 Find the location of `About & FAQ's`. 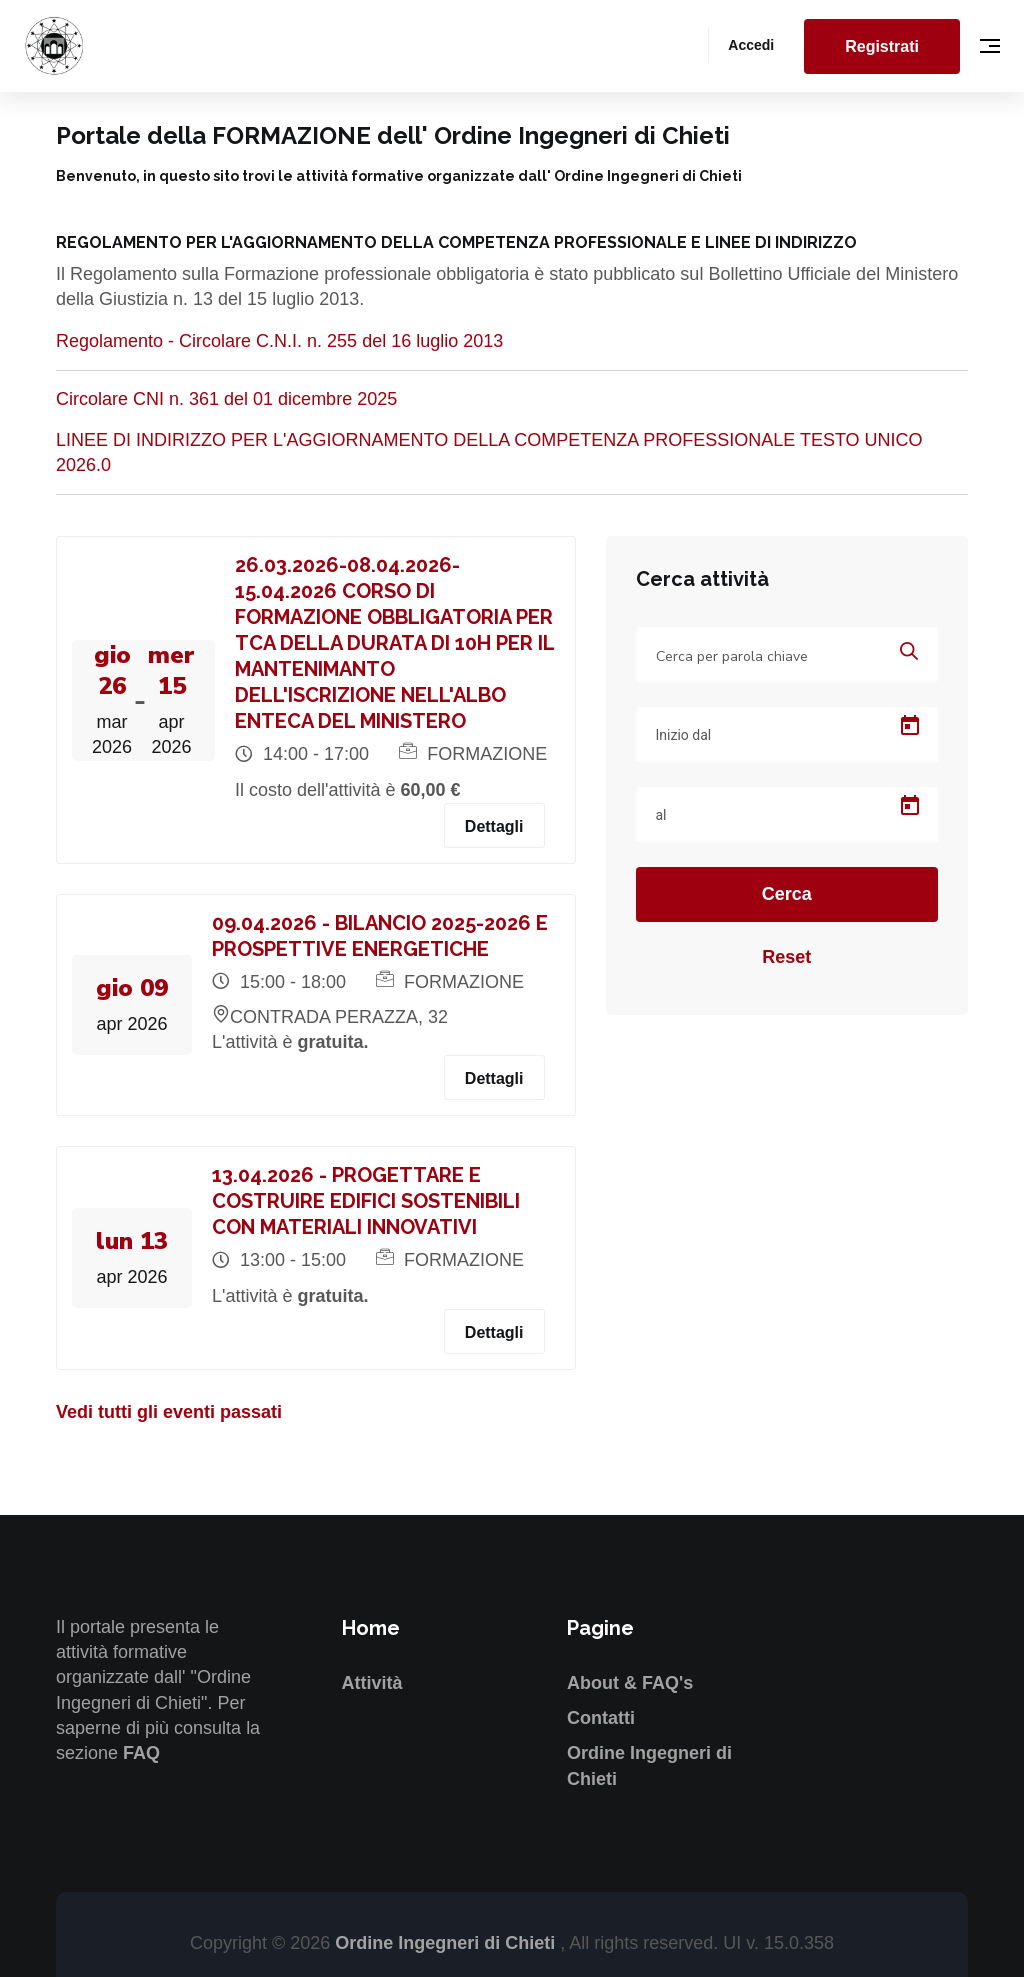

About & FAQ's is located at coordinates (630, 1683).